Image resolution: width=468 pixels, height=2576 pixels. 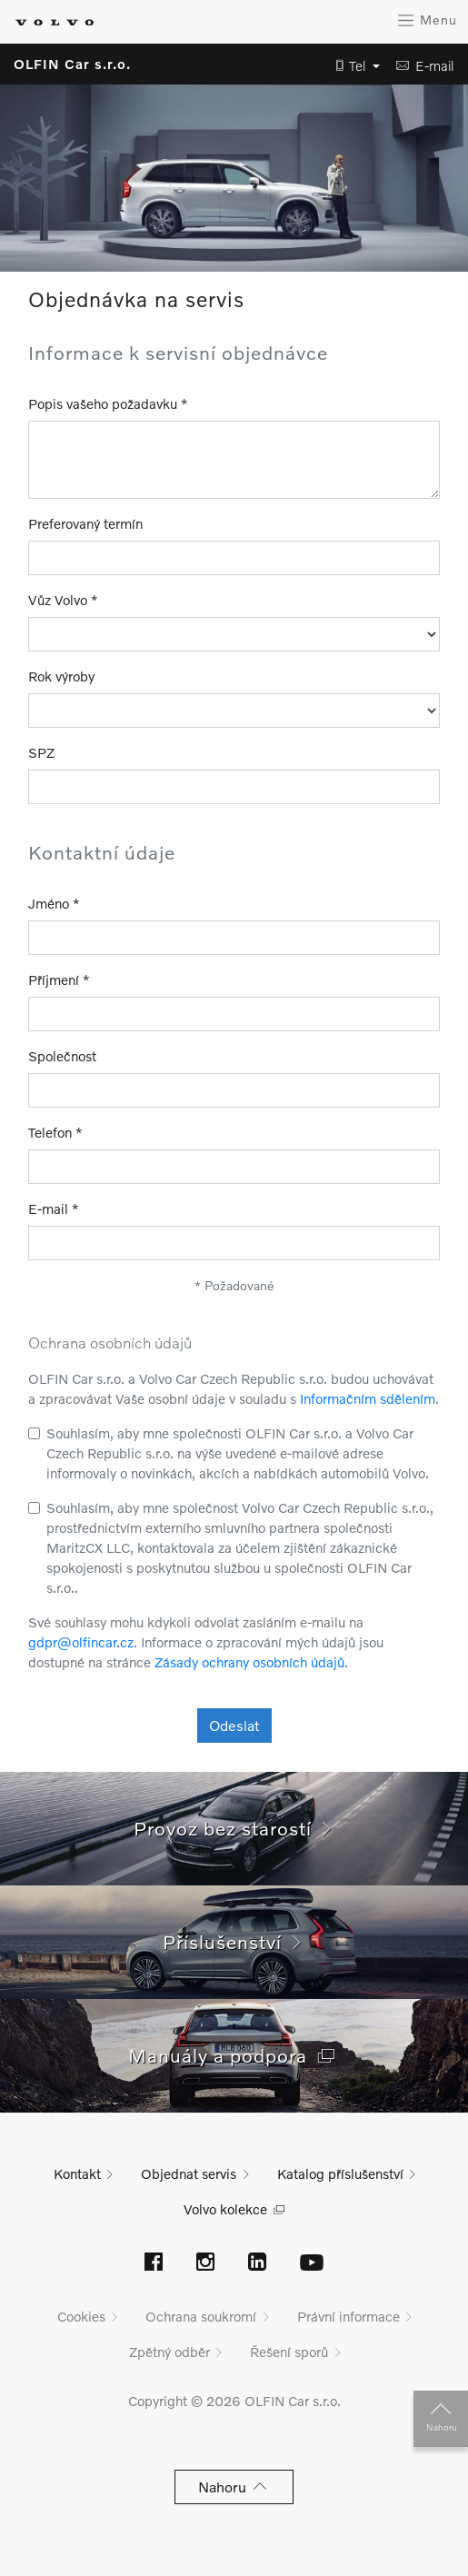 What do you see at coordinates (41, 752) in the screenshot?
I see `SPZ` at bounding box center [41, 752].